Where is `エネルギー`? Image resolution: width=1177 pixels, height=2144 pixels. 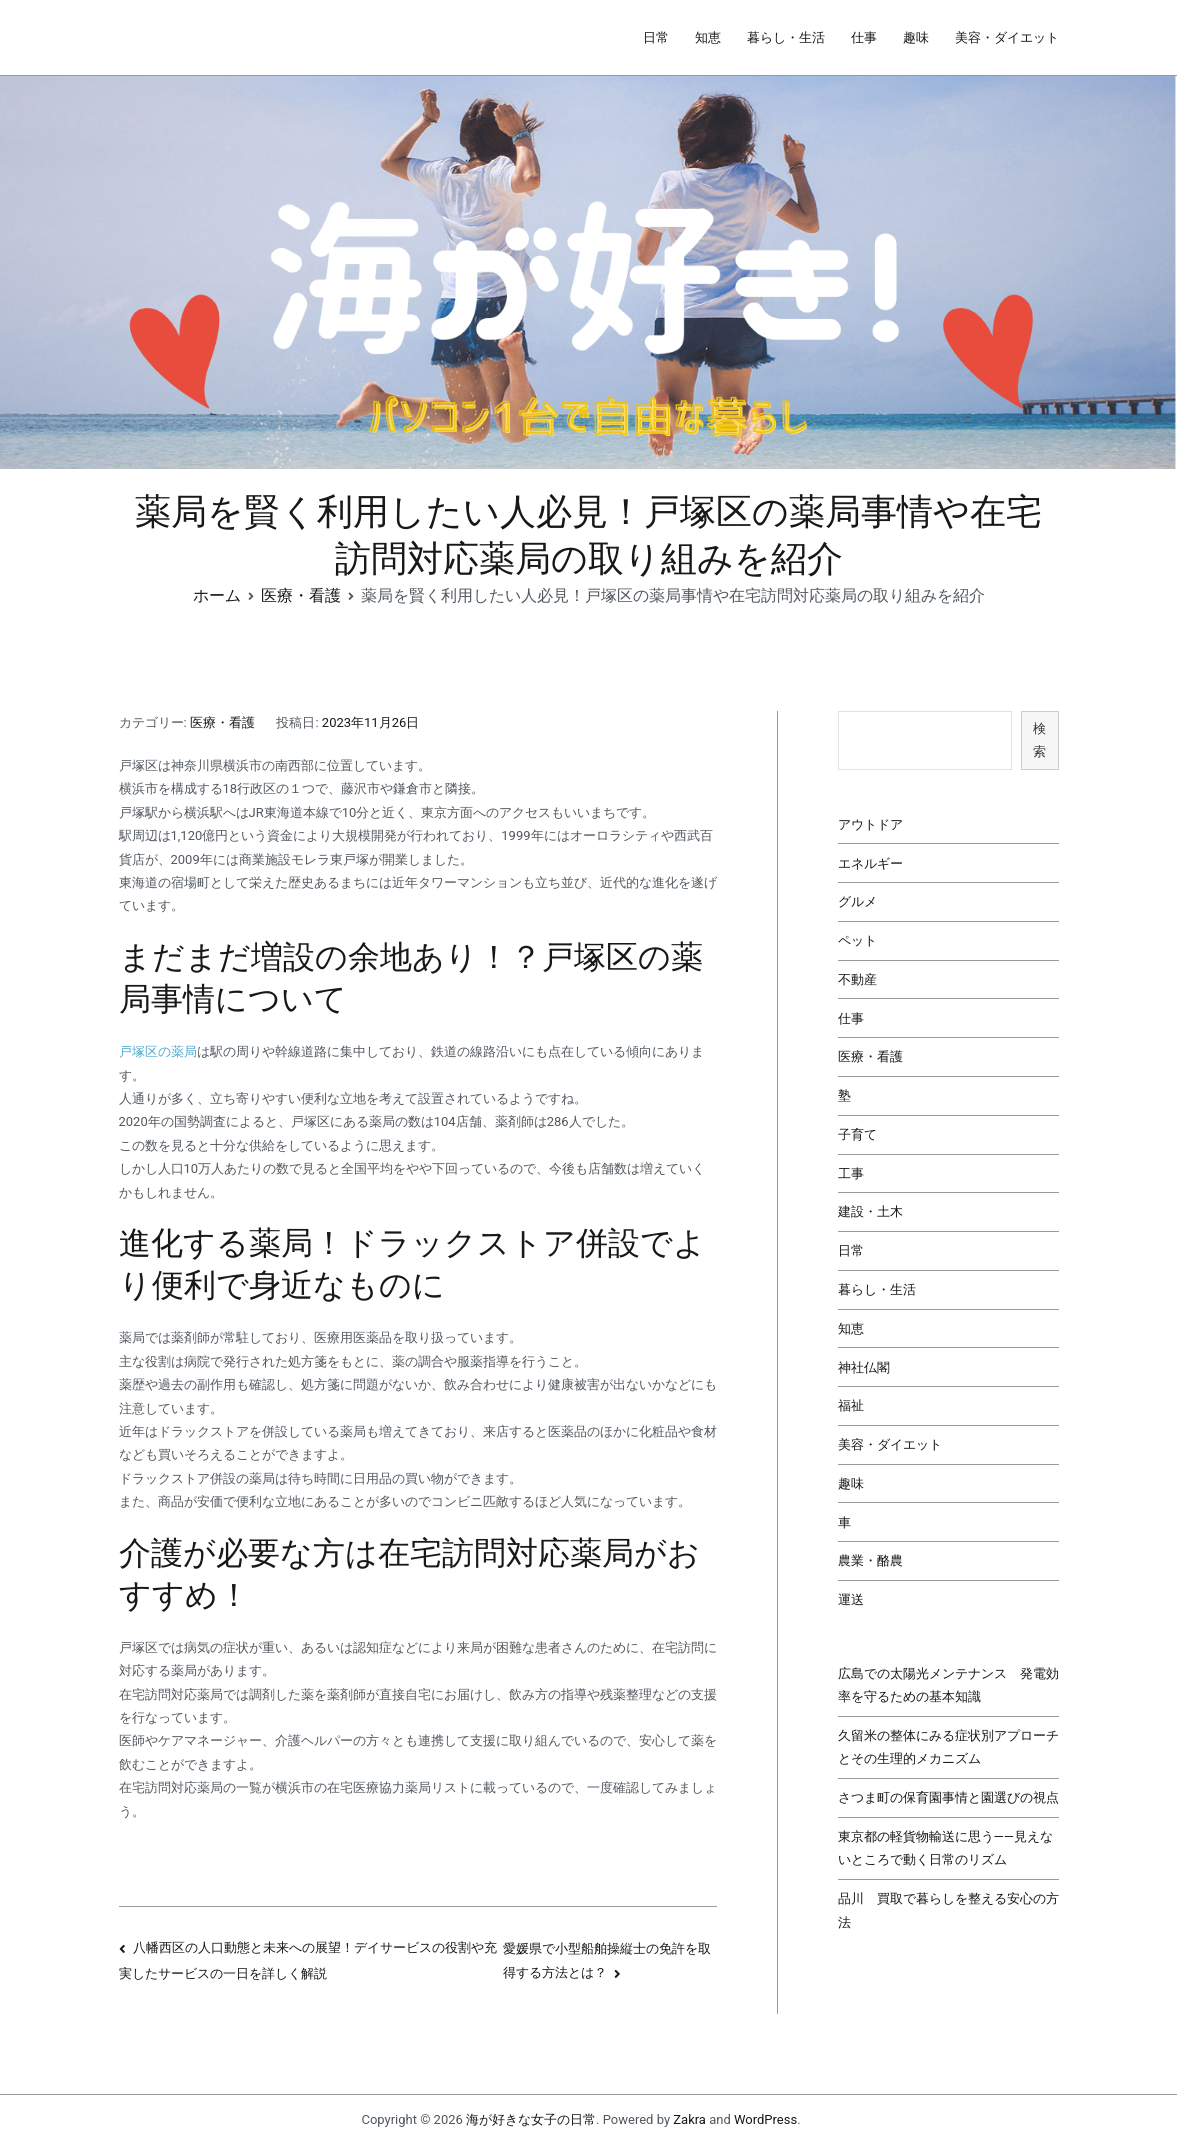
エネルギー is located at coordinates (870, 863).